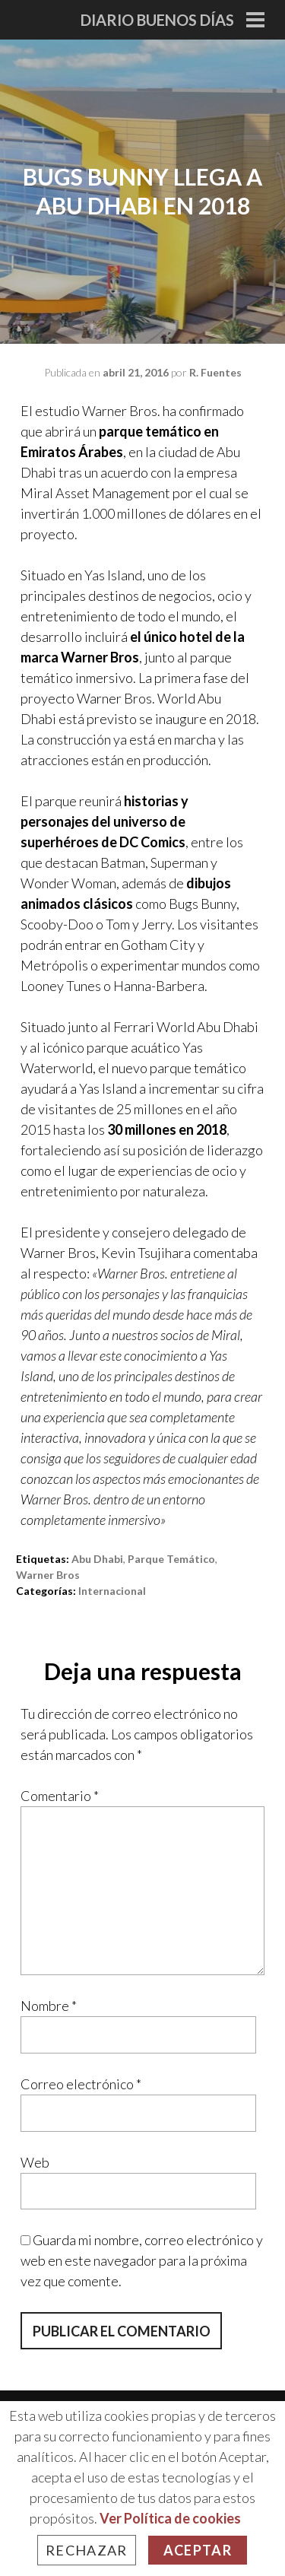  Describe the element at coordinates (142, 2260) in the screenshot. I see `Guarda mi nombre, correo electrónico y web en este navegador para la próxima vez que comente.` at that location.